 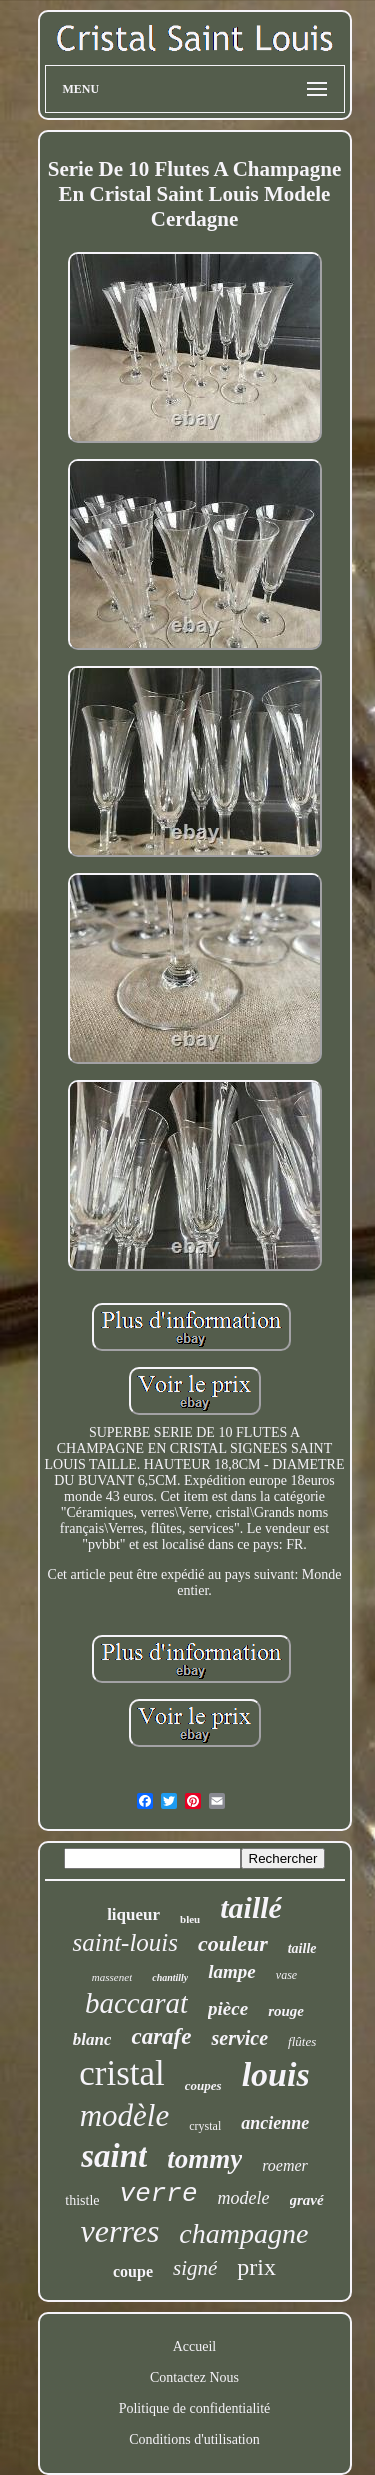 I want to click on signé, so click(x=195, y=2268).